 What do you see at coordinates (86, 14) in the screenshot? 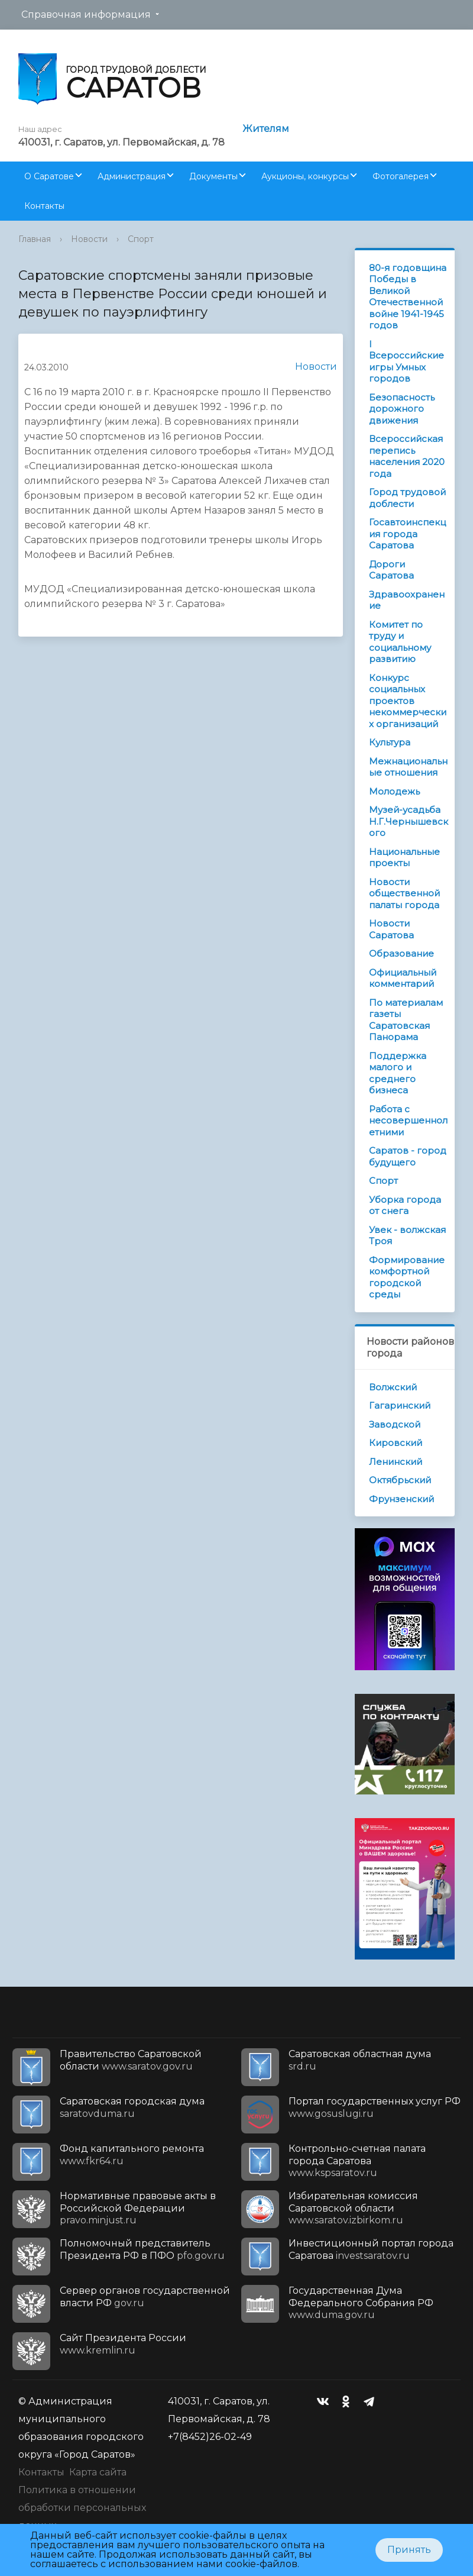
I see `Справочная информация` at bounding box center [86, 14].